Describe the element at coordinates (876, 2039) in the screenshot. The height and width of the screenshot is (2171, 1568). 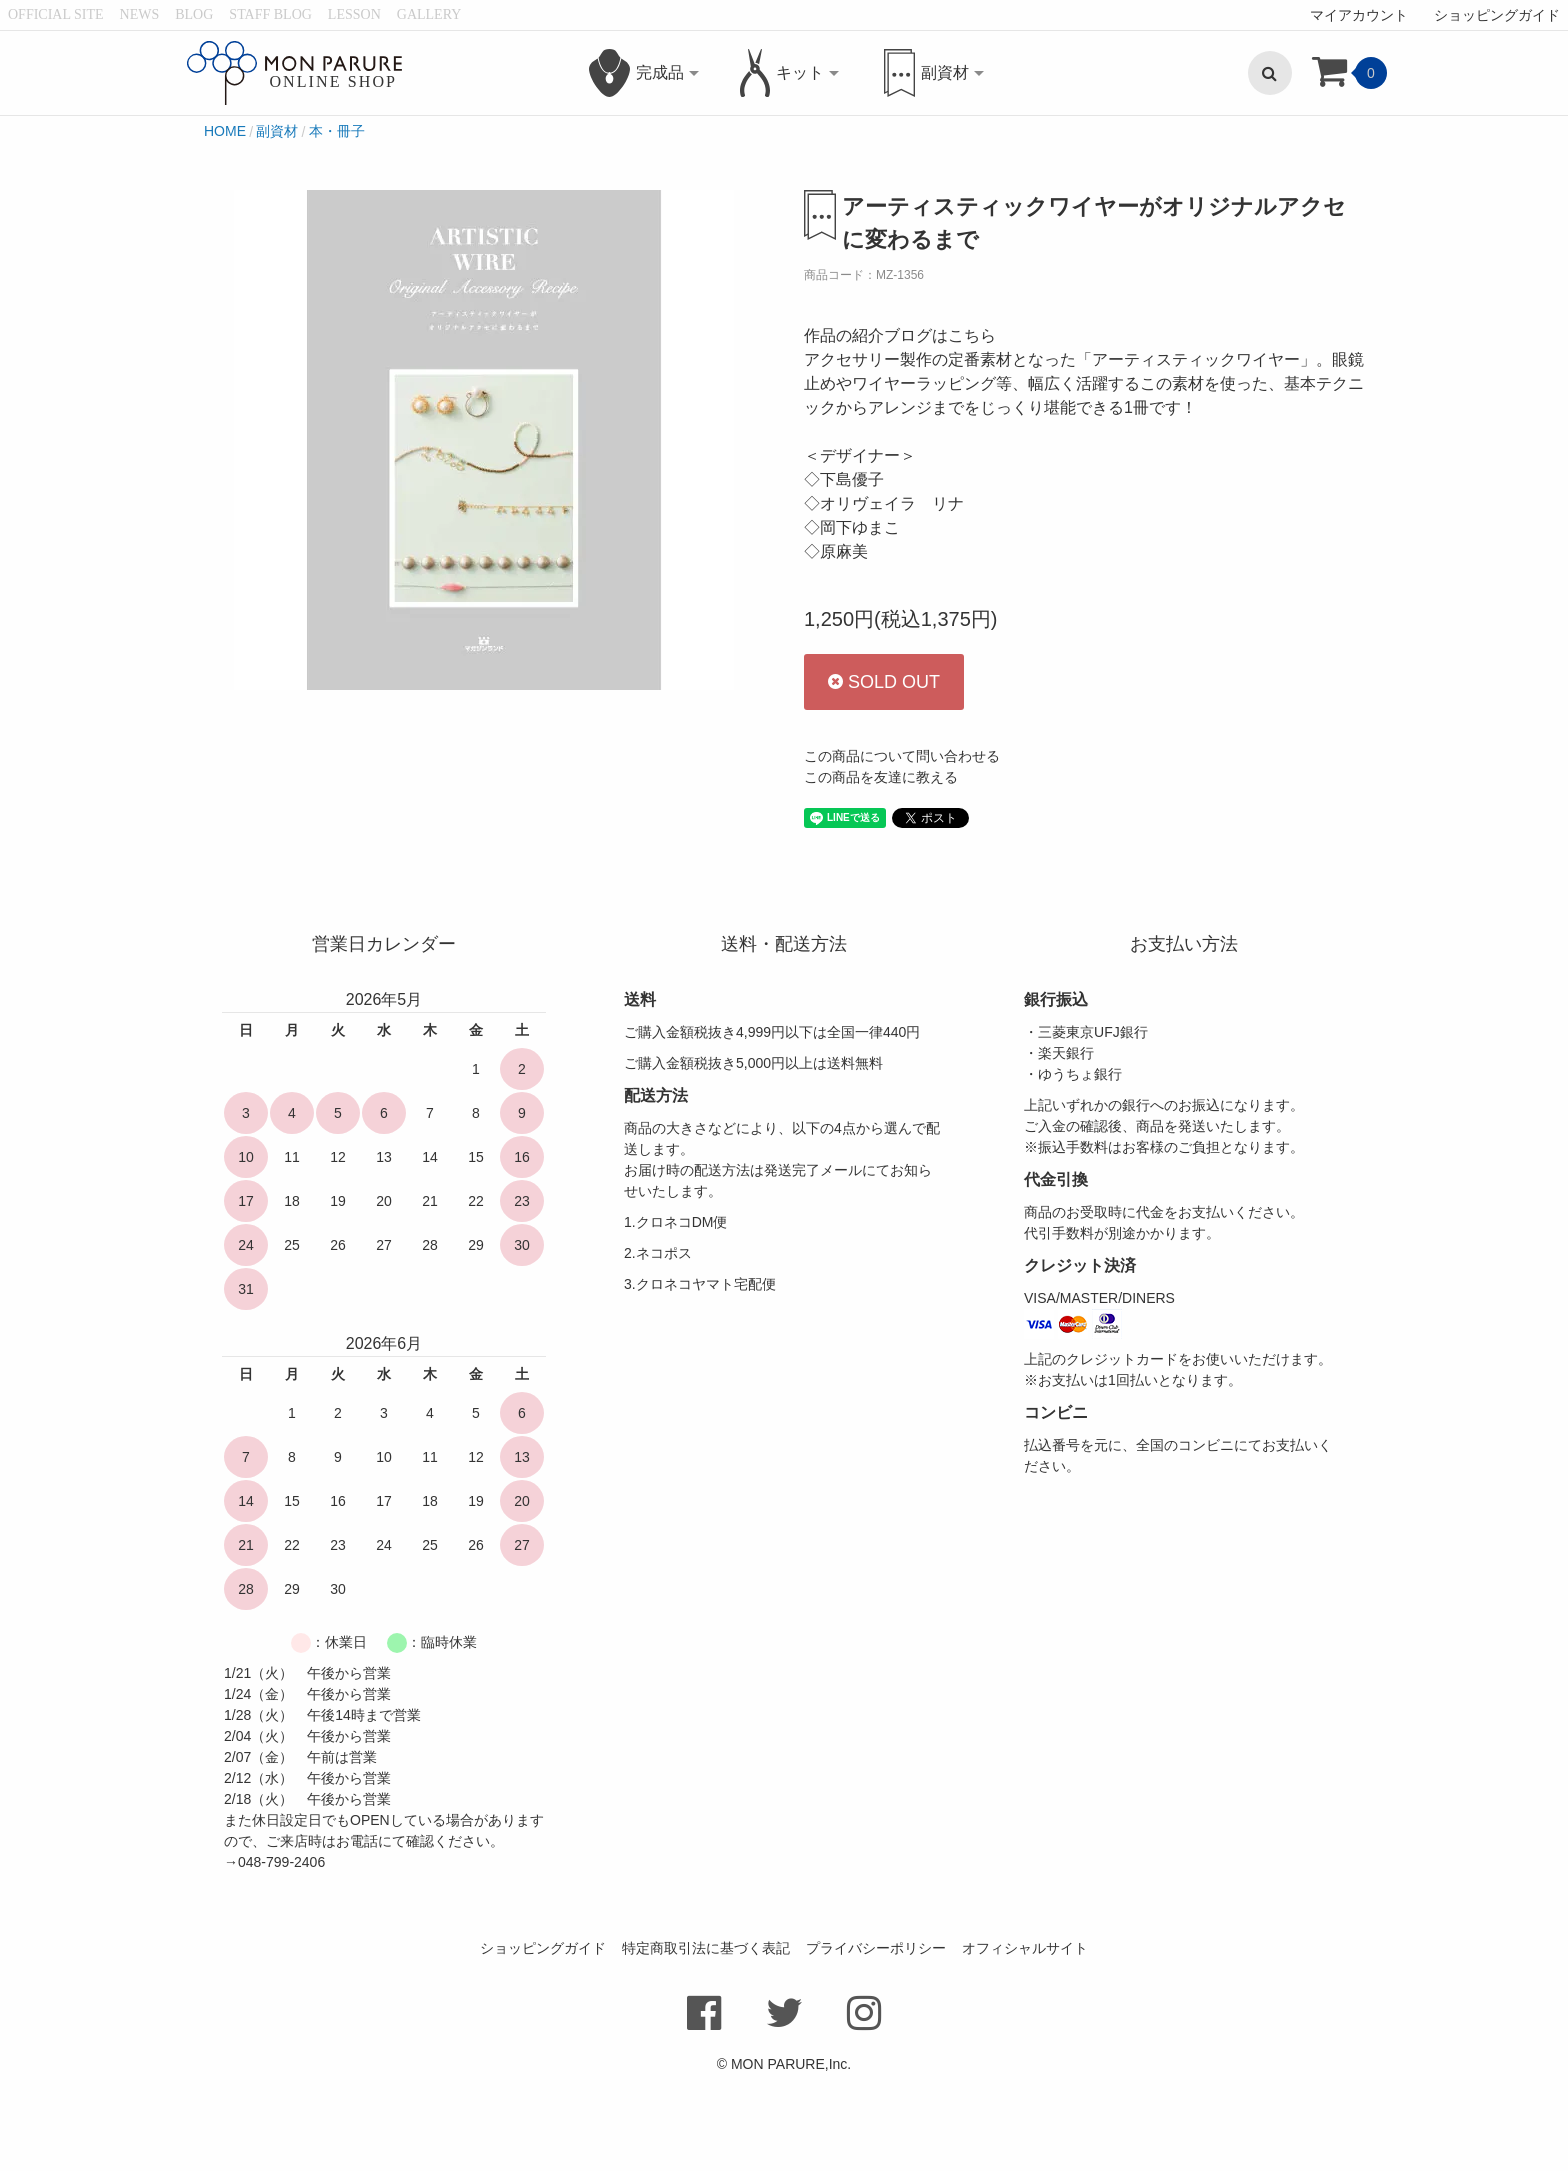
I see `プライバシーポリシー` at that location.